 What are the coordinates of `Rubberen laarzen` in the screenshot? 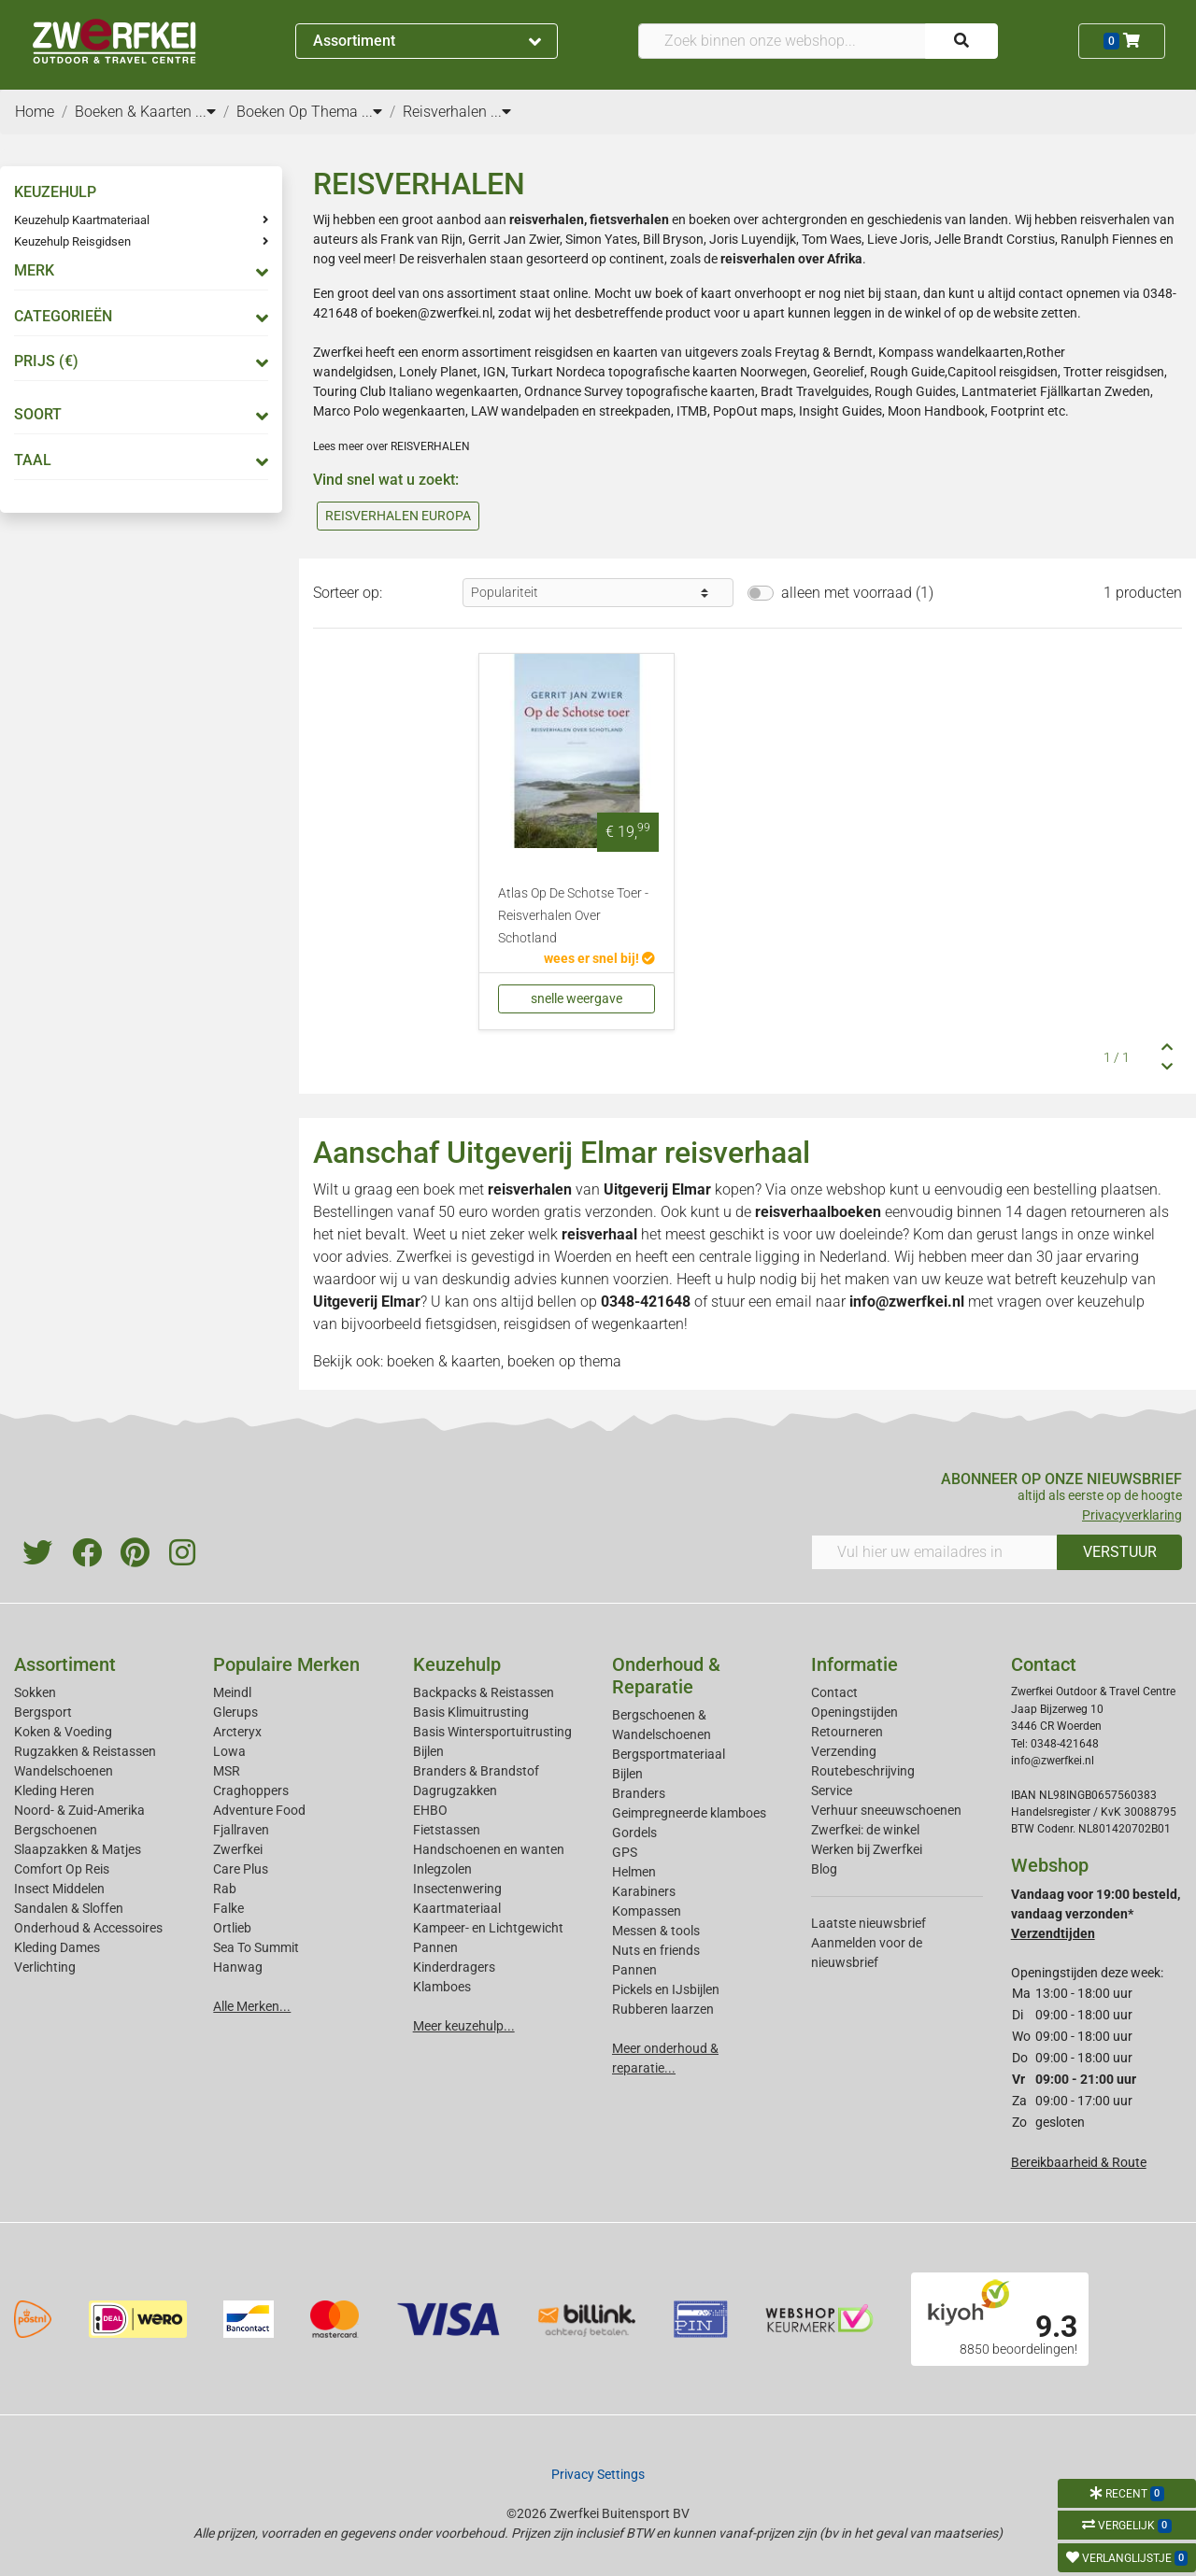 It's located at (663, 2009).